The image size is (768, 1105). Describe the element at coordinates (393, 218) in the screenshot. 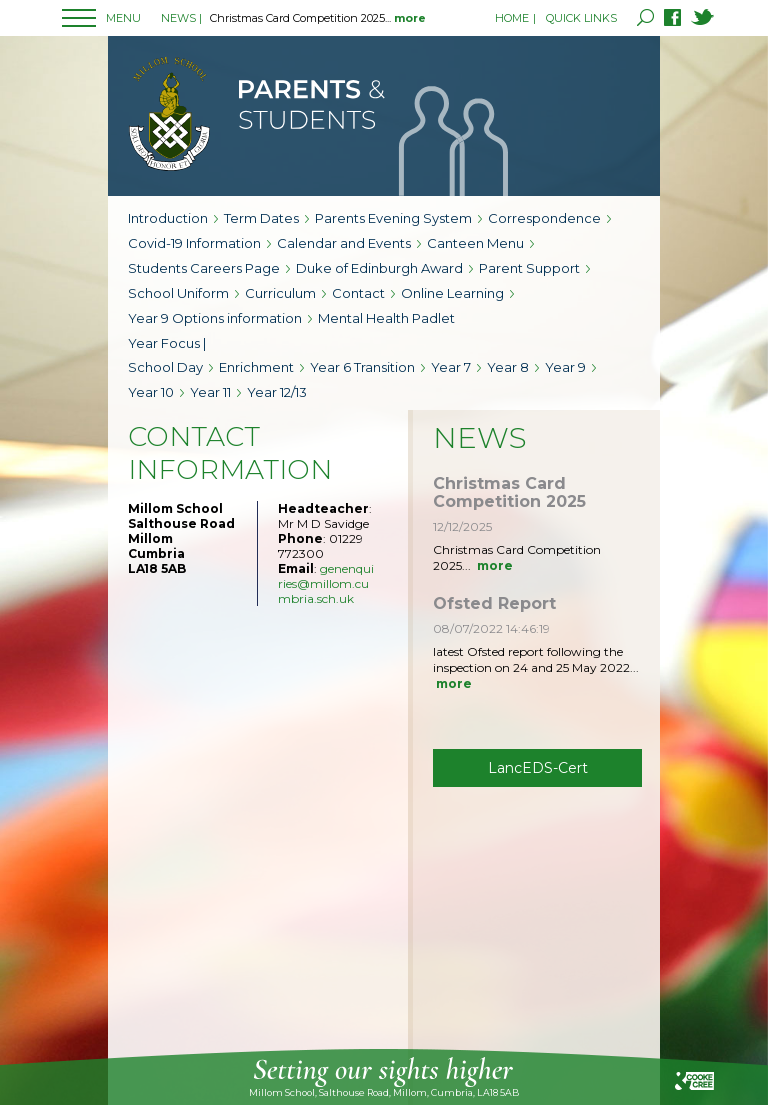

I see `Parents Evening System` at that location.